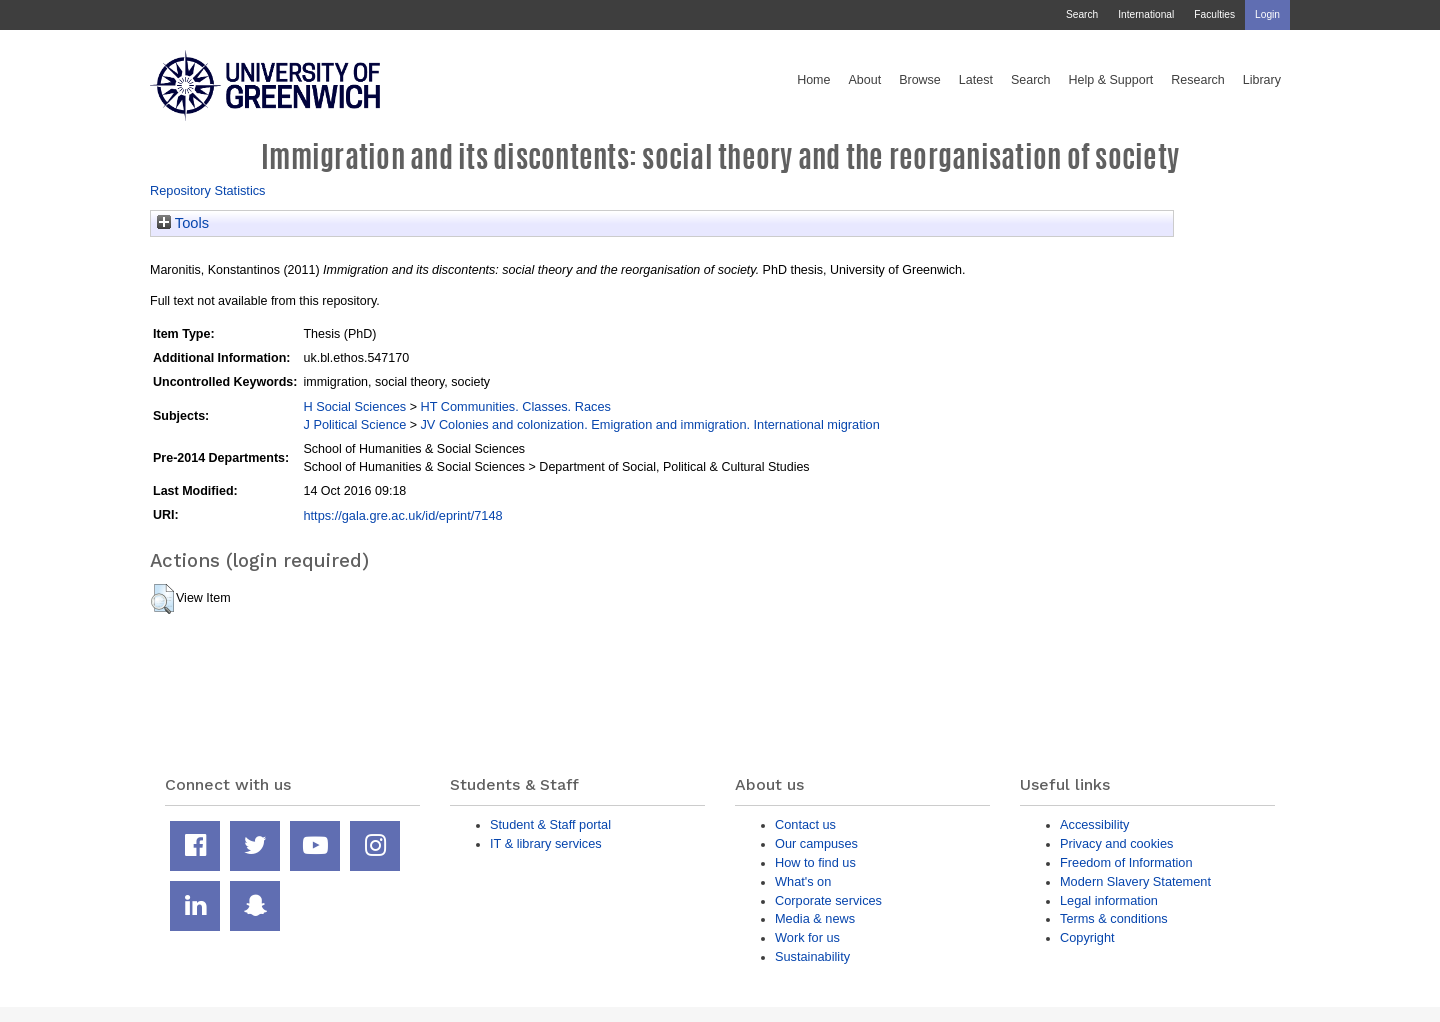 This screenshot has width=1440, height=1022. I want to click on Terms & conditions, so click(1114, 918).